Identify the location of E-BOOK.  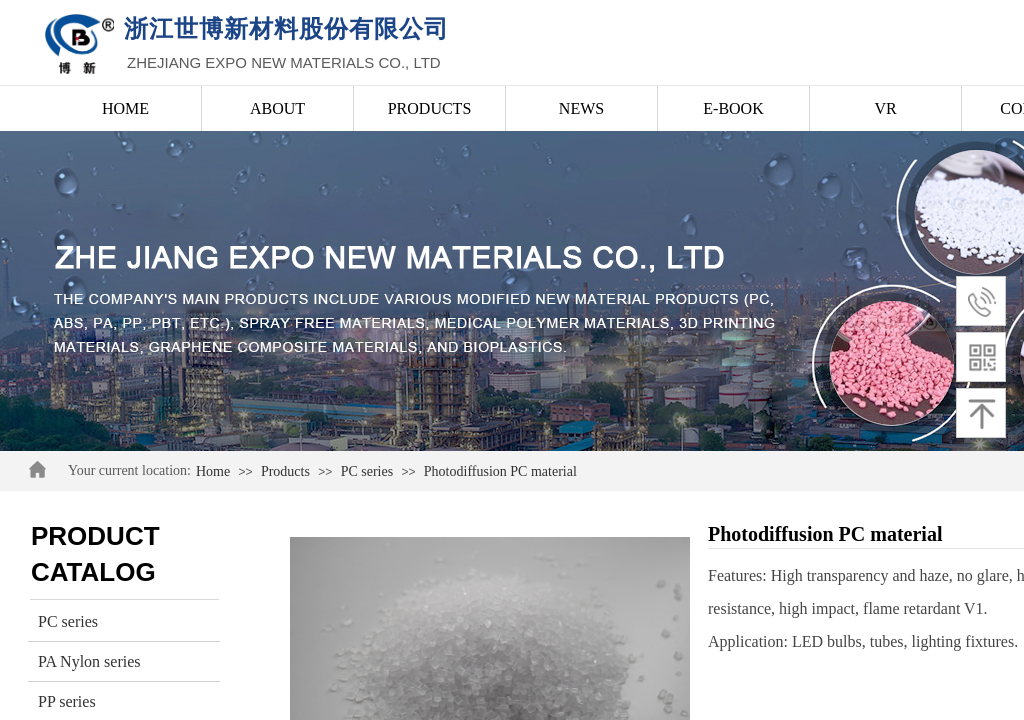
(733, 108).